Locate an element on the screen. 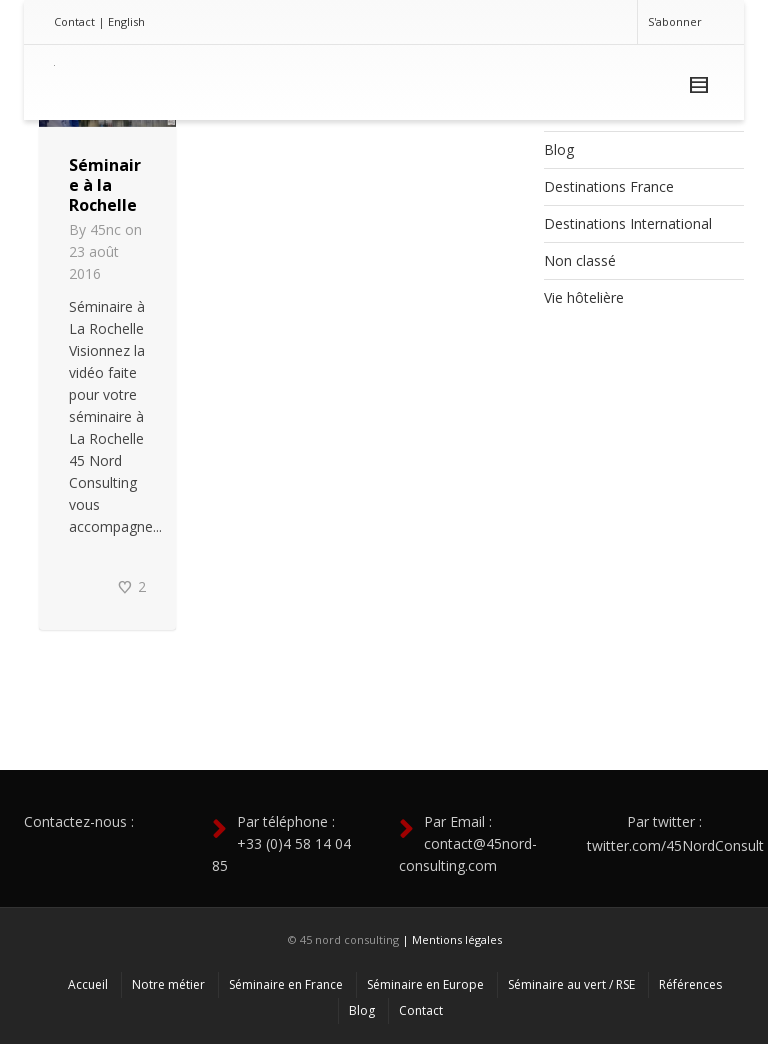  Par Email : contact@45nord-consulting.com is located at coordinates (468, 843).